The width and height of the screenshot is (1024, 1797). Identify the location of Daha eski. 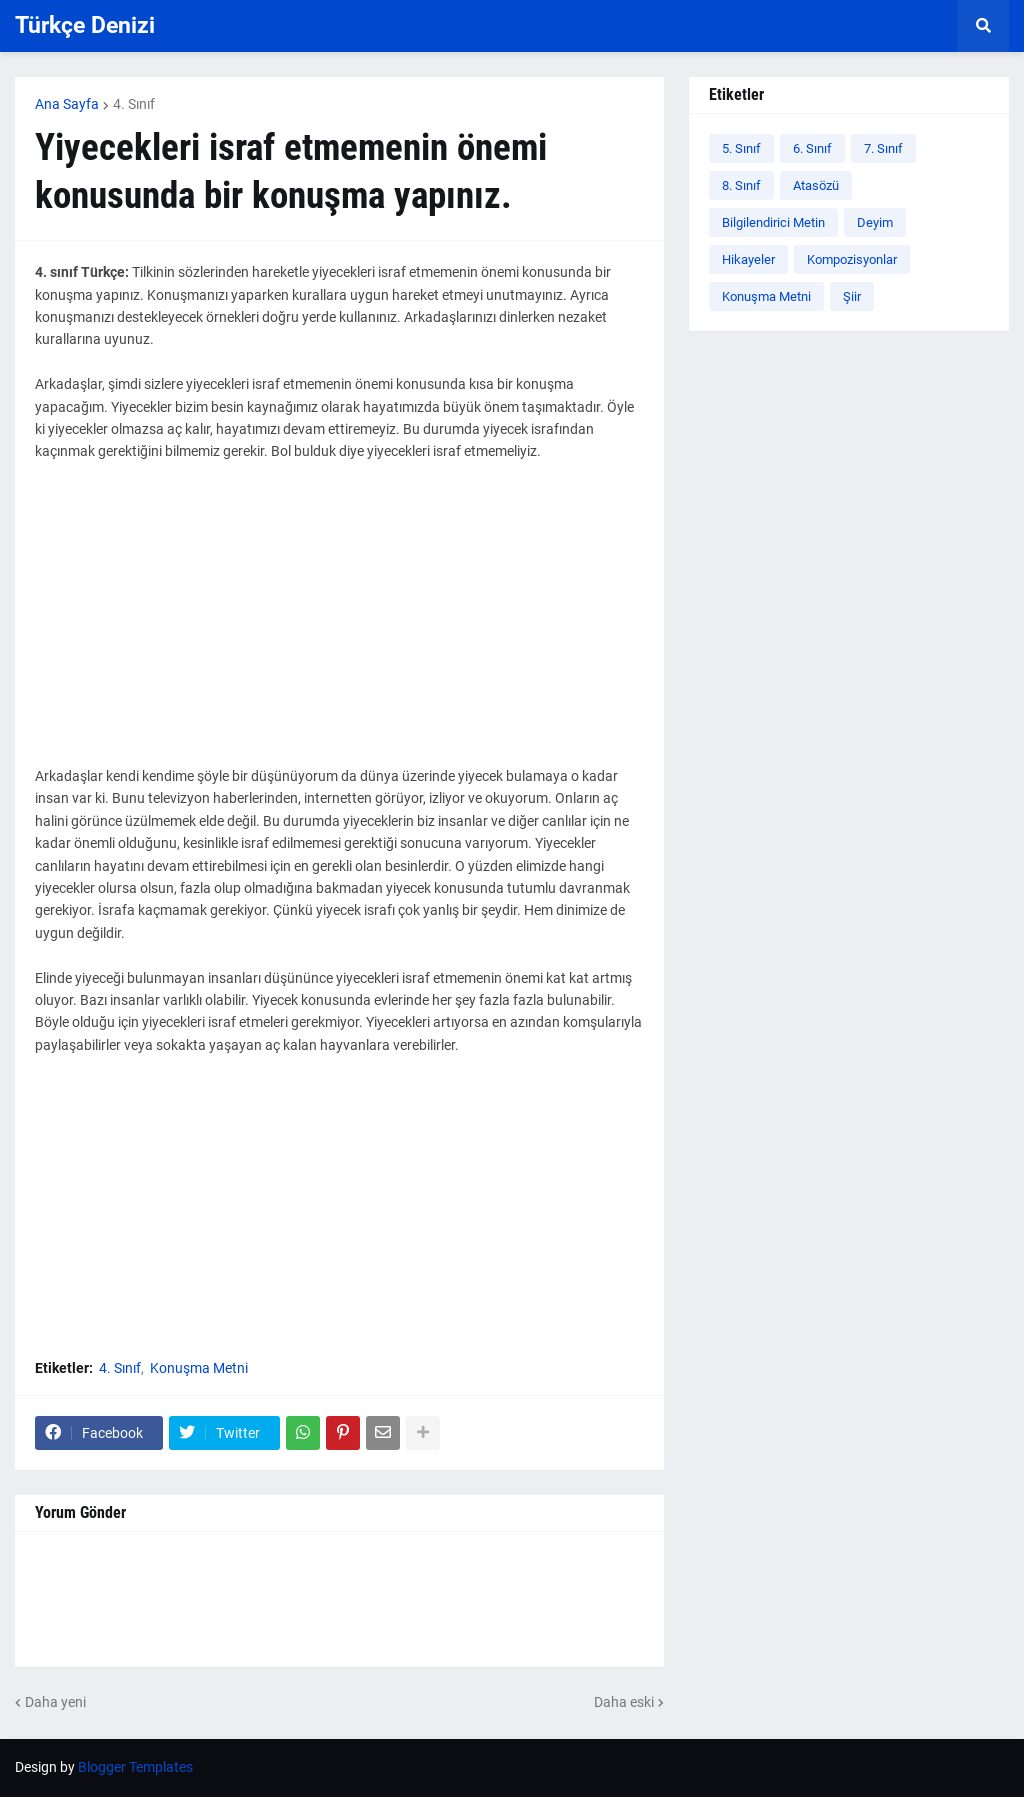
(624, 1702).